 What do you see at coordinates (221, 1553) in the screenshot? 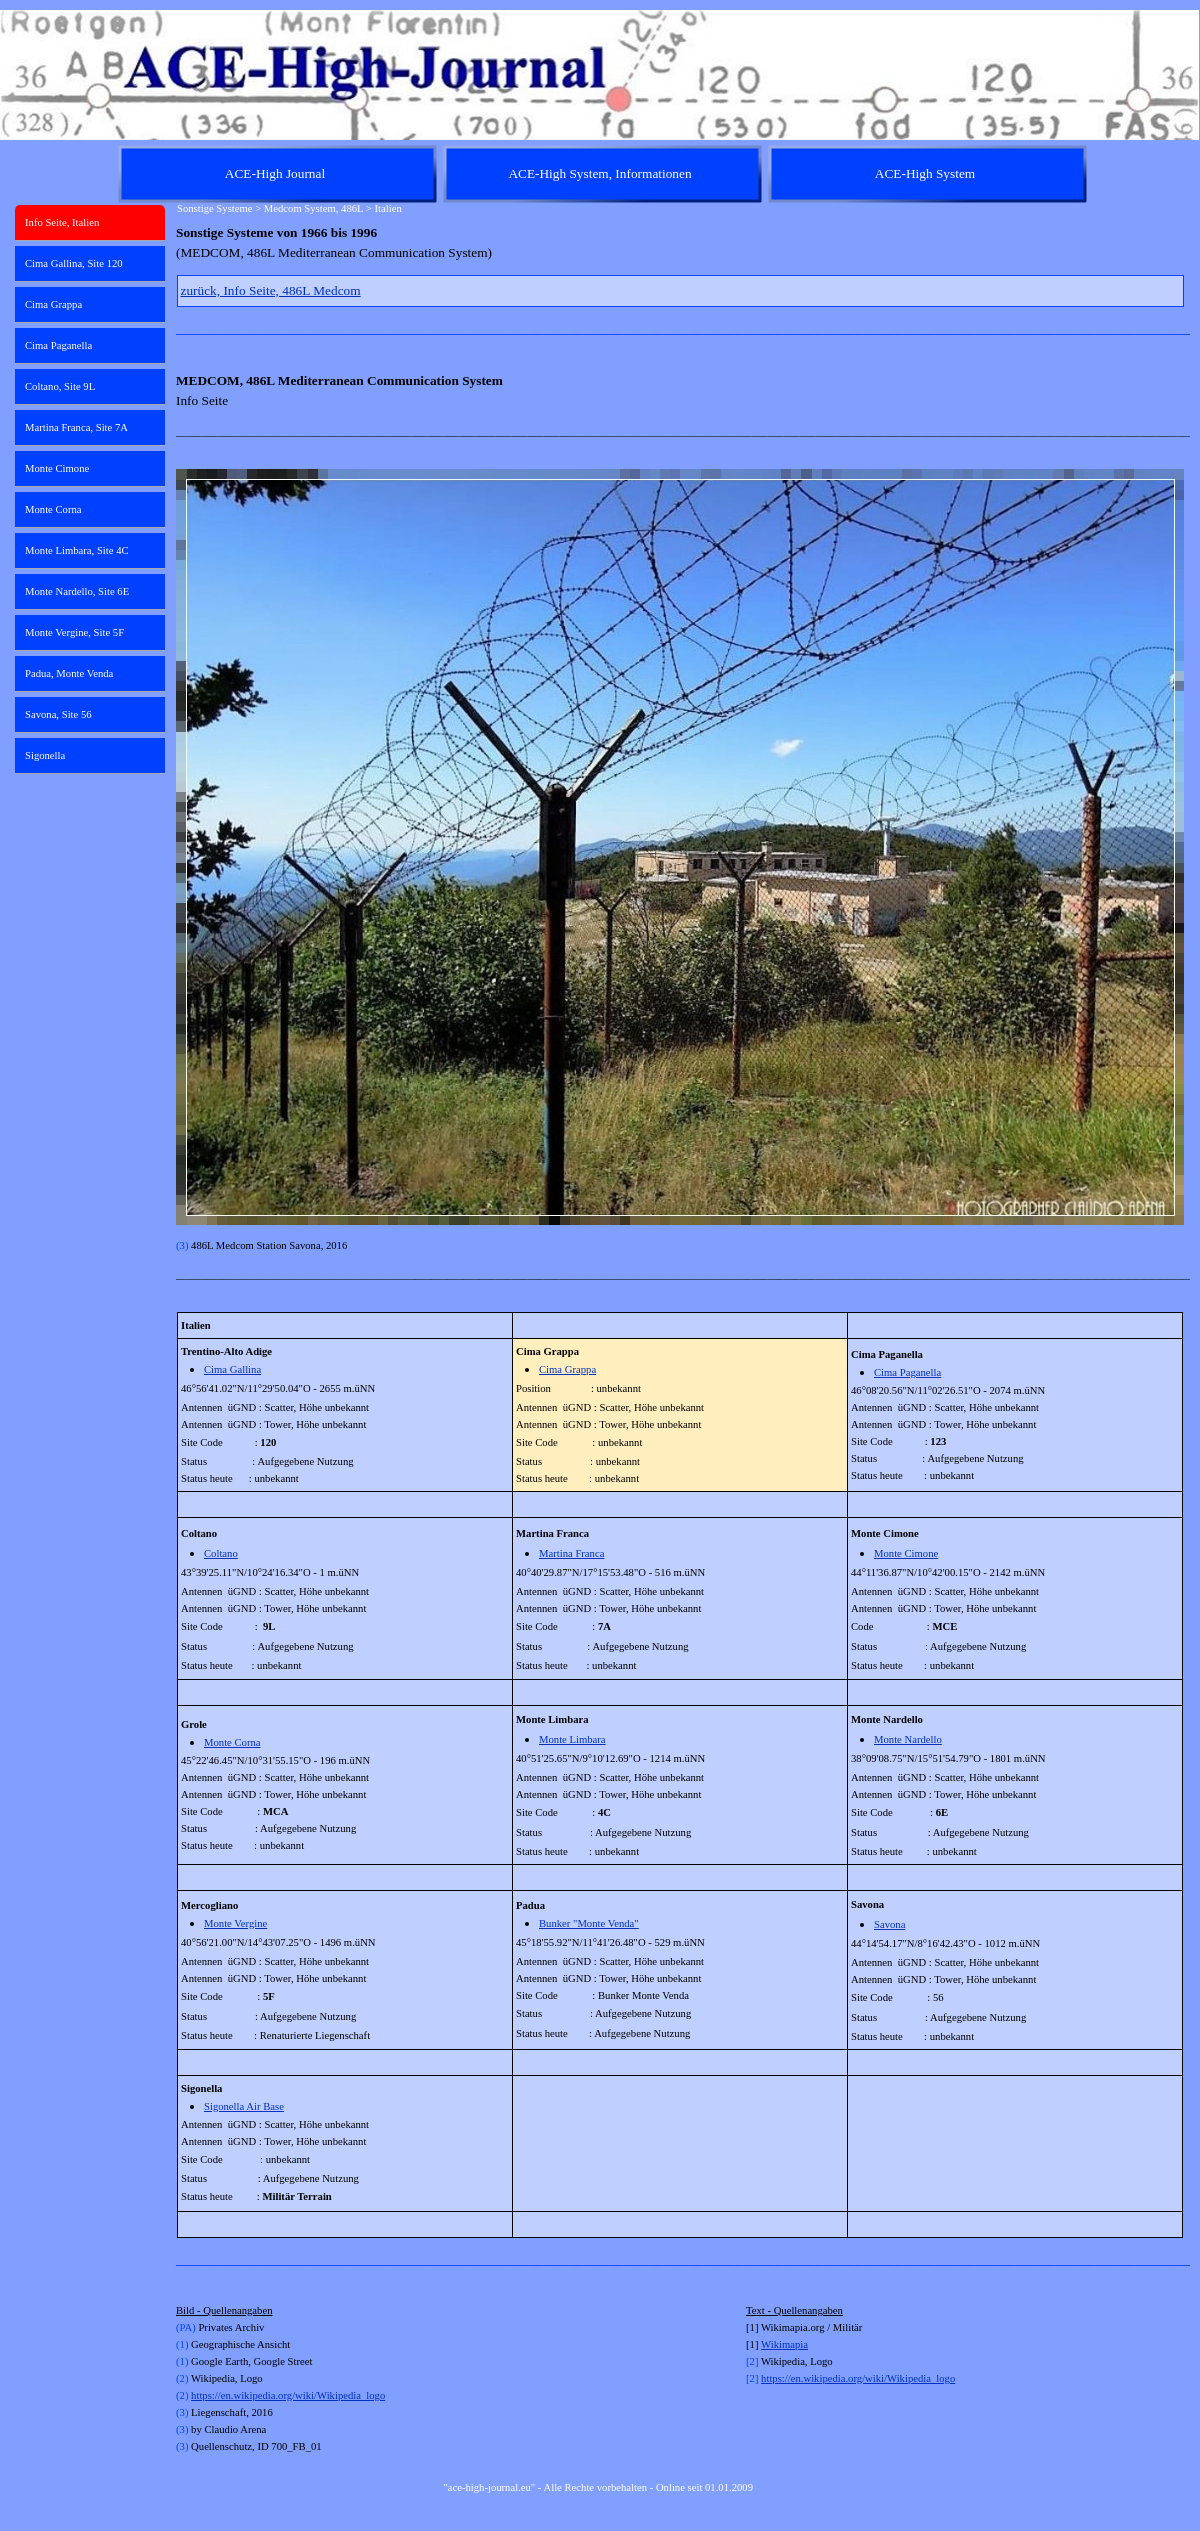
I see `Coltano` at bounding box center [221, 1553].